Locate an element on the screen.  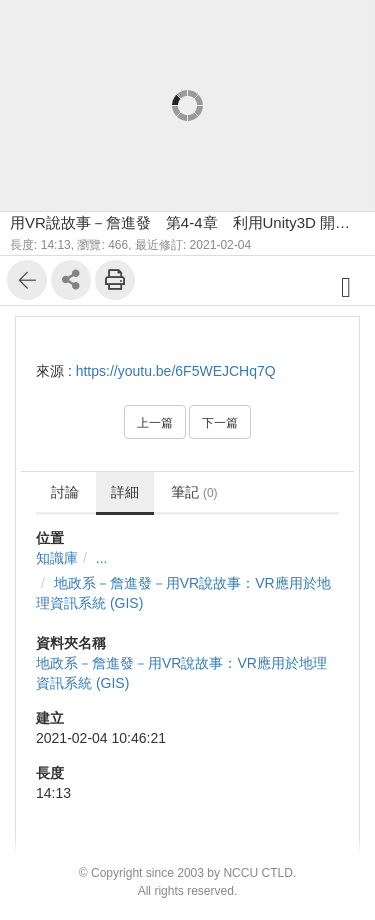
知識庫 is located at coordinates (57, 558).